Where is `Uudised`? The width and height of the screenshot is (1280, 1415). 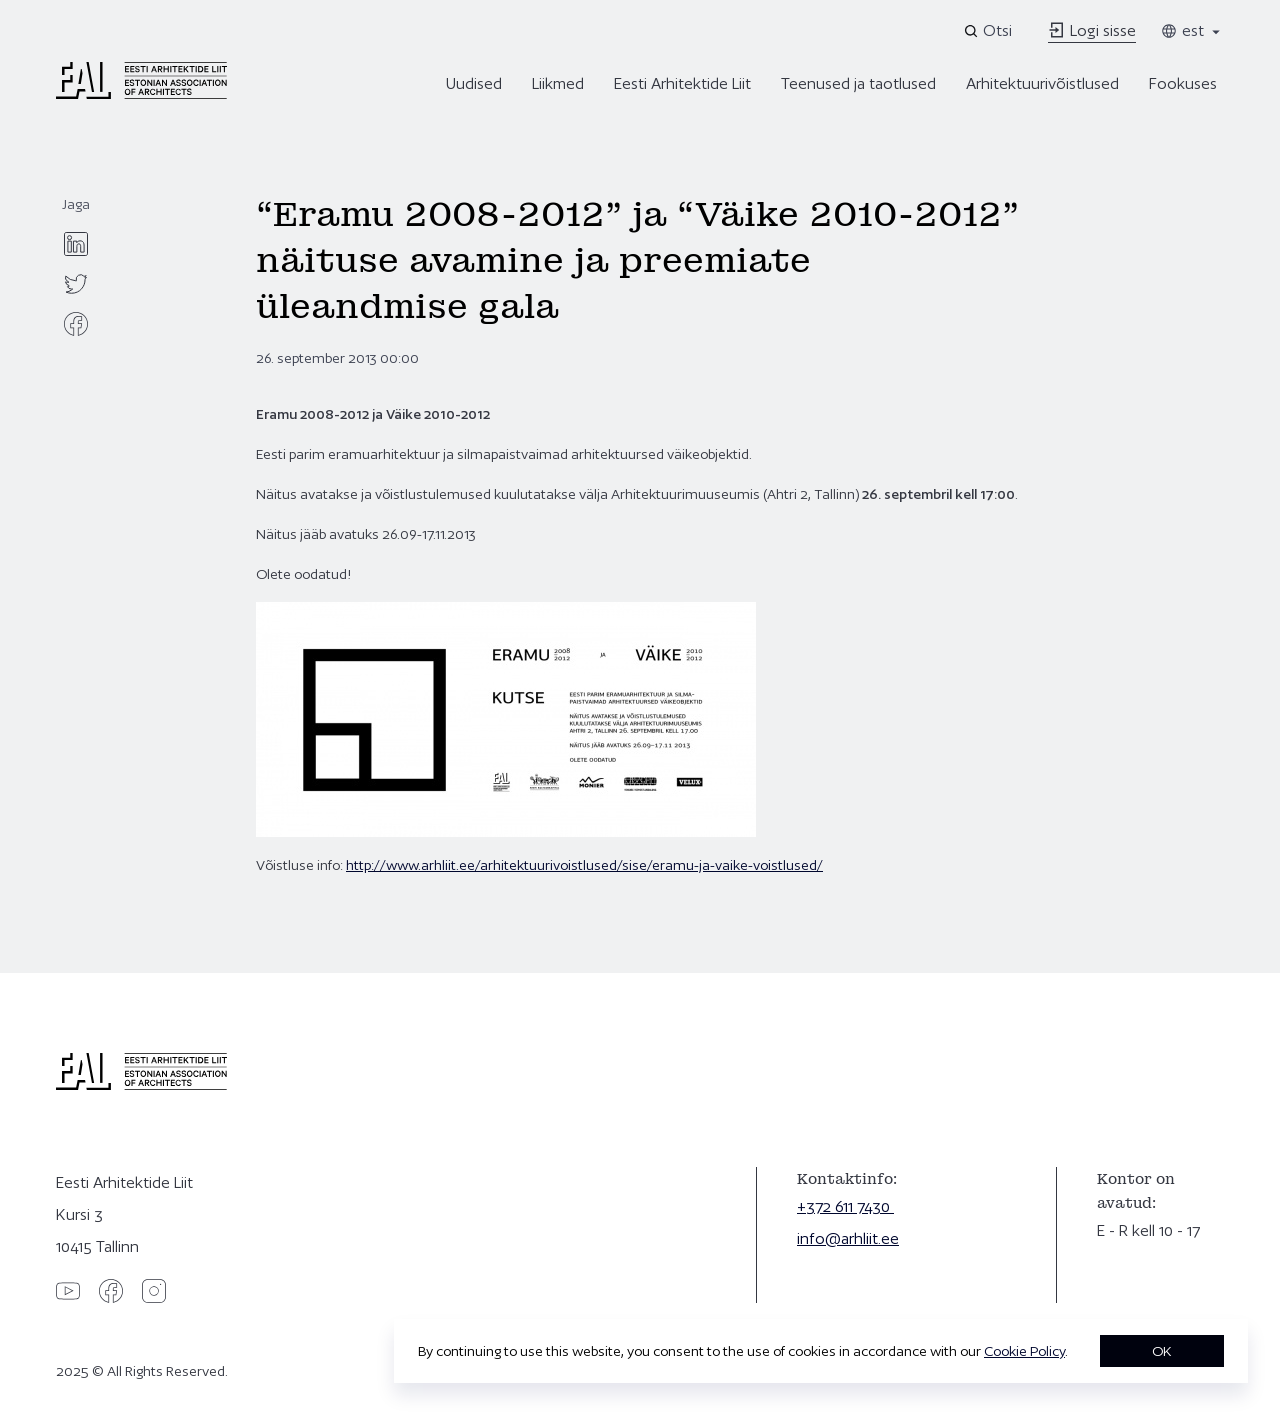 Uudised is located at coordinates (474, 83).